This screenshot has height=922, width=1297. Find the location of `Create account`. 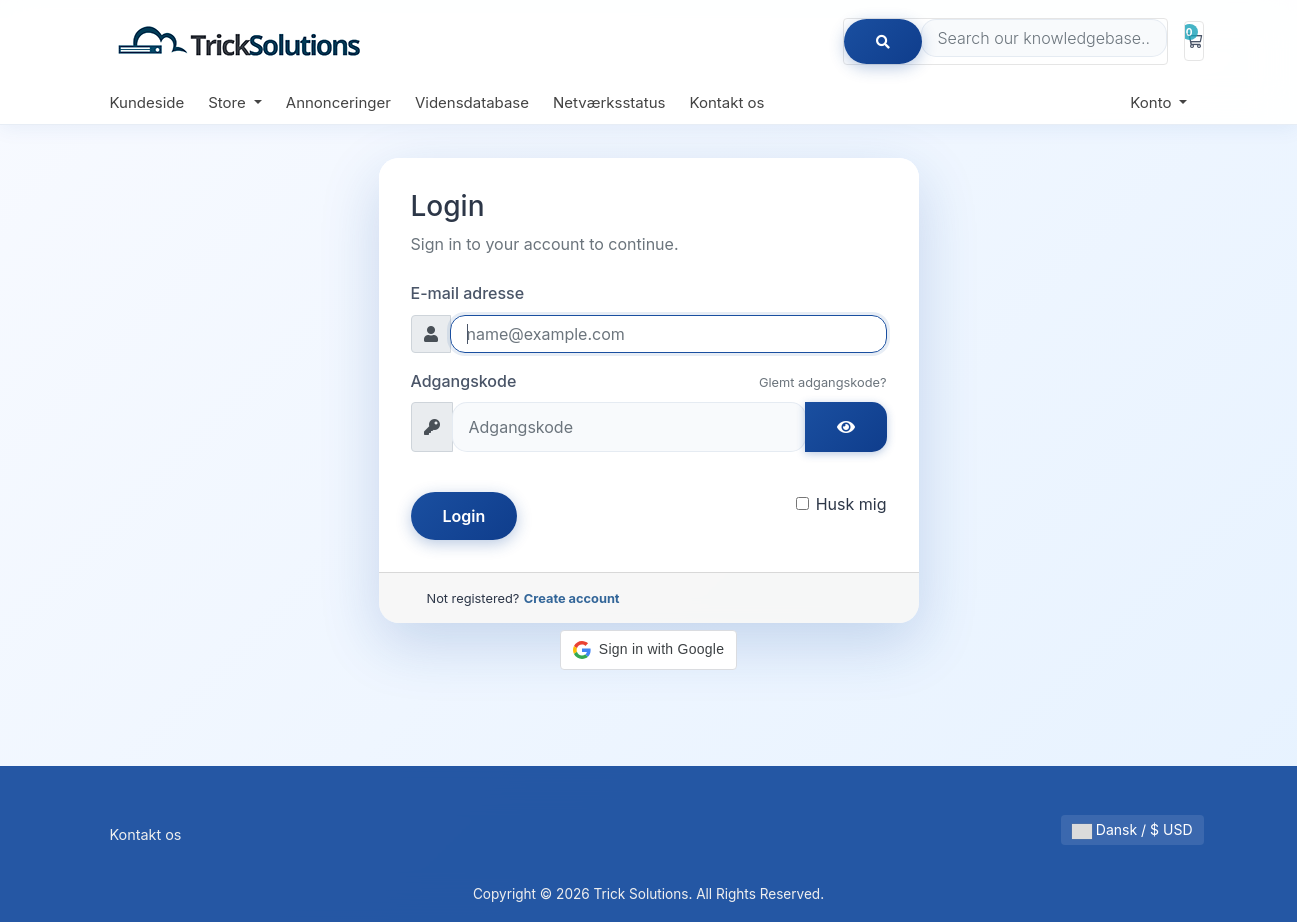

Create account is located at coordinates (572, 598).